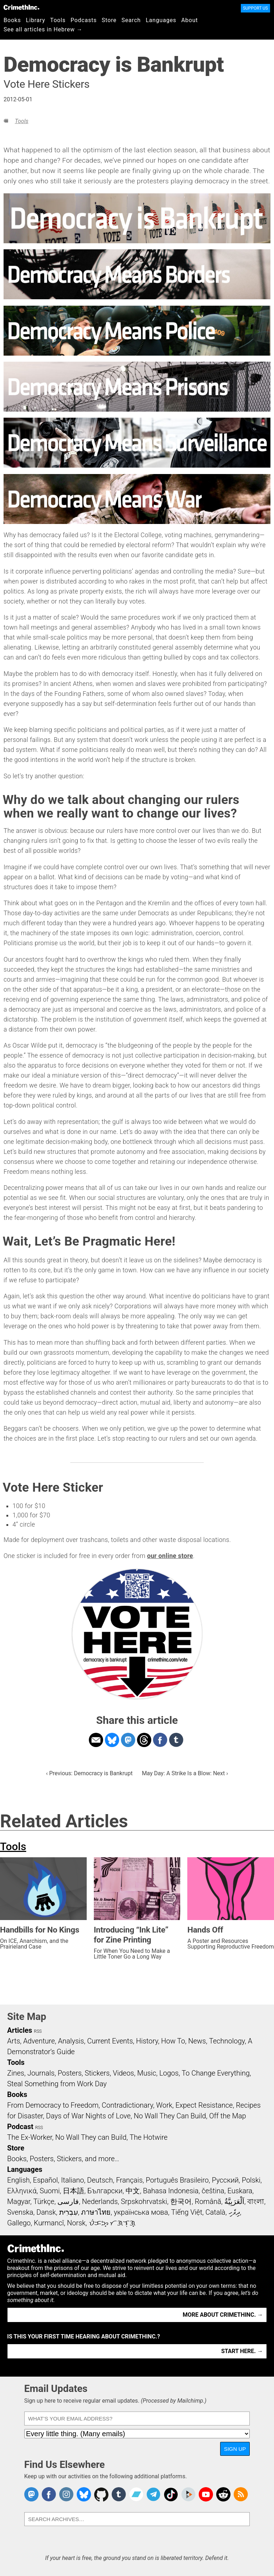 The image size is (274, 2576). What do you see at coordinates (127, 2105) in the screenshot?
I see `Contradictionary` at bounding box center [127, 2105].